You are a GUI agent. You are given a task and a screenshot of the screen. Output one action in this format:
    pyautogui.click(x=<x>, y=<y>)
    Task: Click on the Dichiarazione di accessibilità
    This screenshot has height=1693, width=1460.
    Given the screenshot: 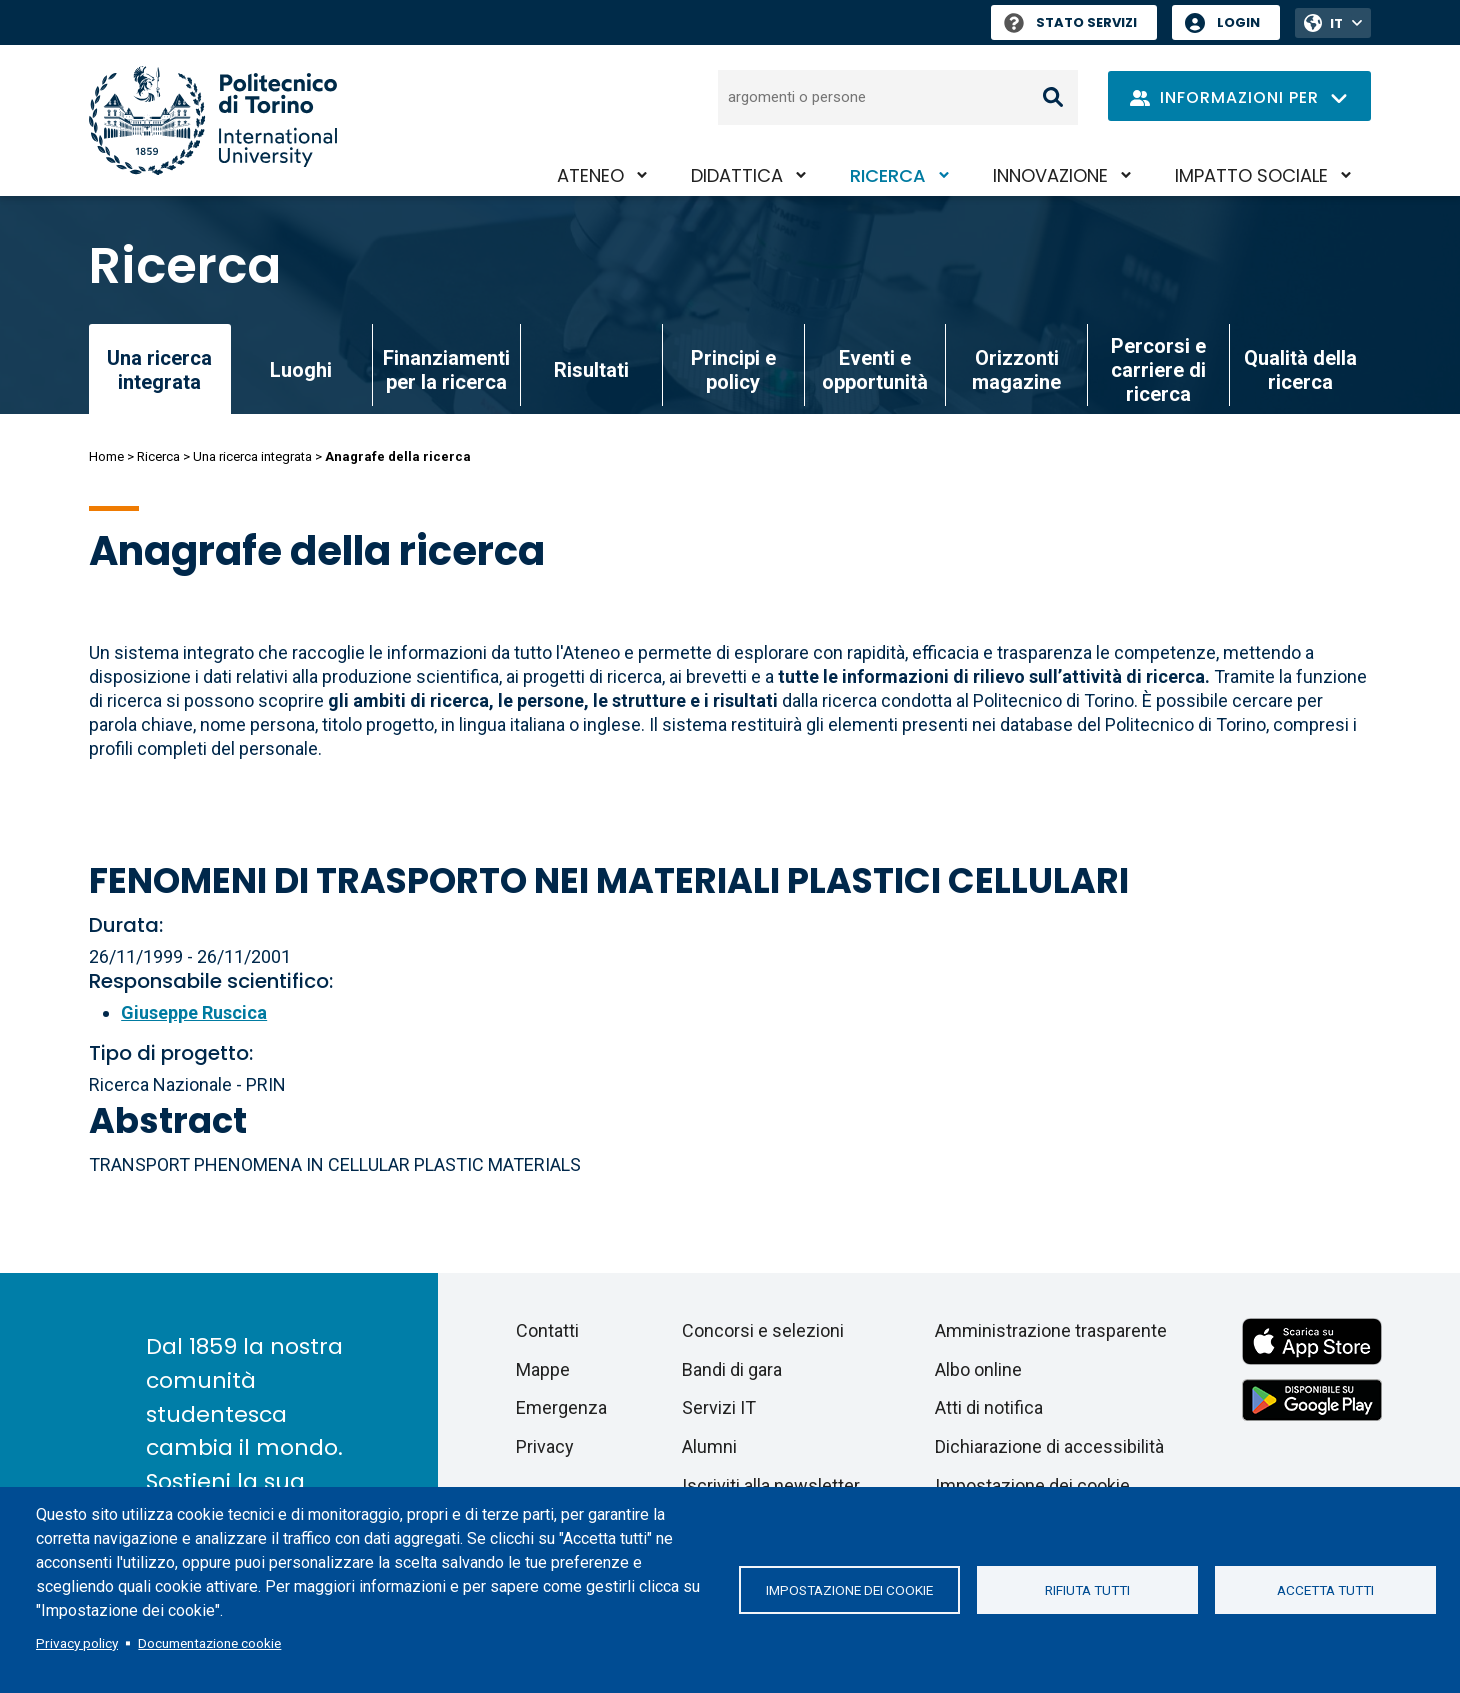 What is the action you would take?
    pyautogui.click(x=1049, y=1446)
    